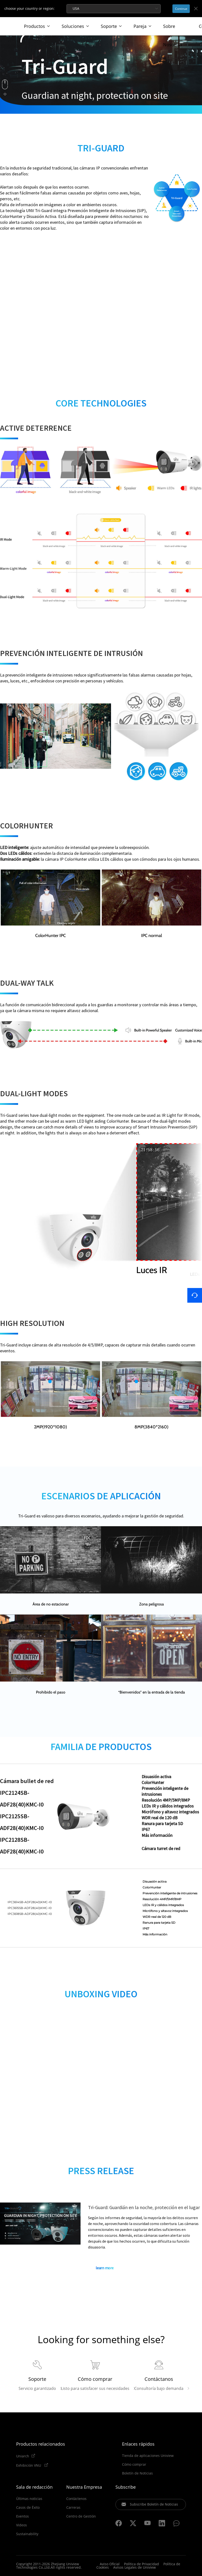  Describe the element at coordinates (109, 26) in the screenshot. I see `Soporte` at that location.